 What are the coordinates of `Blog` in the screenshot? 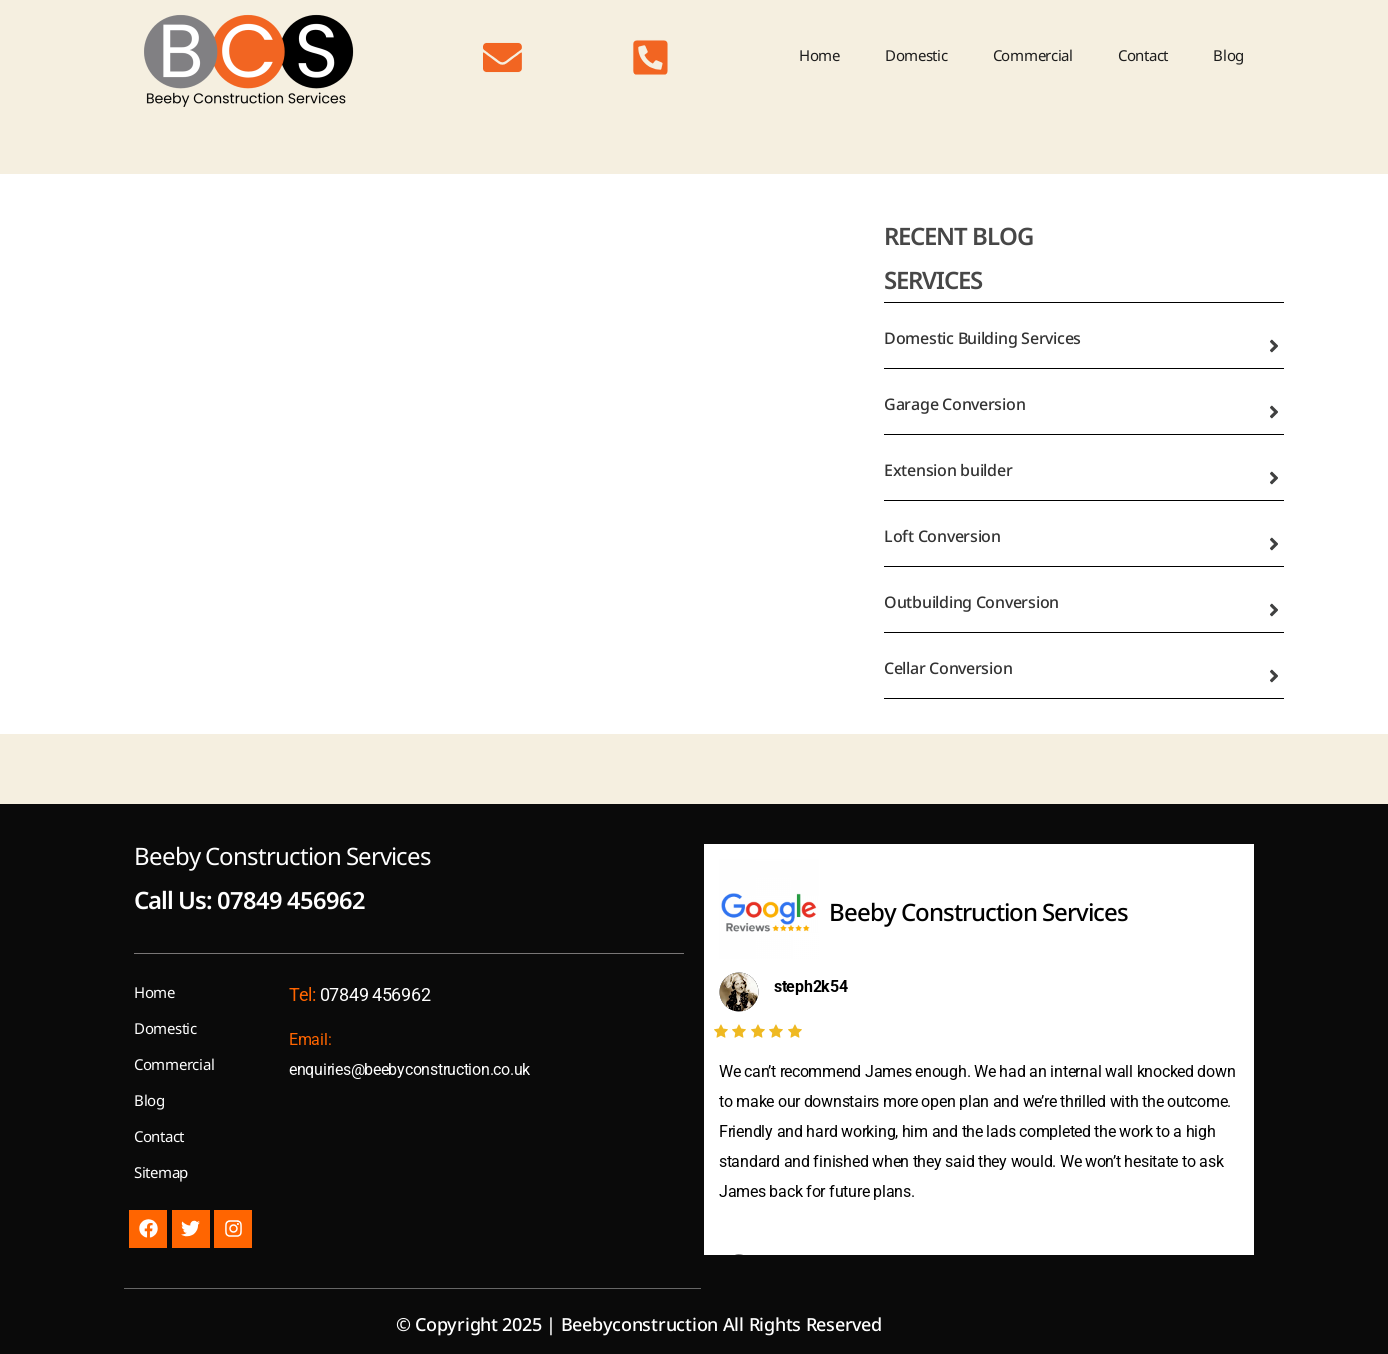 It's located at (1228, 55).